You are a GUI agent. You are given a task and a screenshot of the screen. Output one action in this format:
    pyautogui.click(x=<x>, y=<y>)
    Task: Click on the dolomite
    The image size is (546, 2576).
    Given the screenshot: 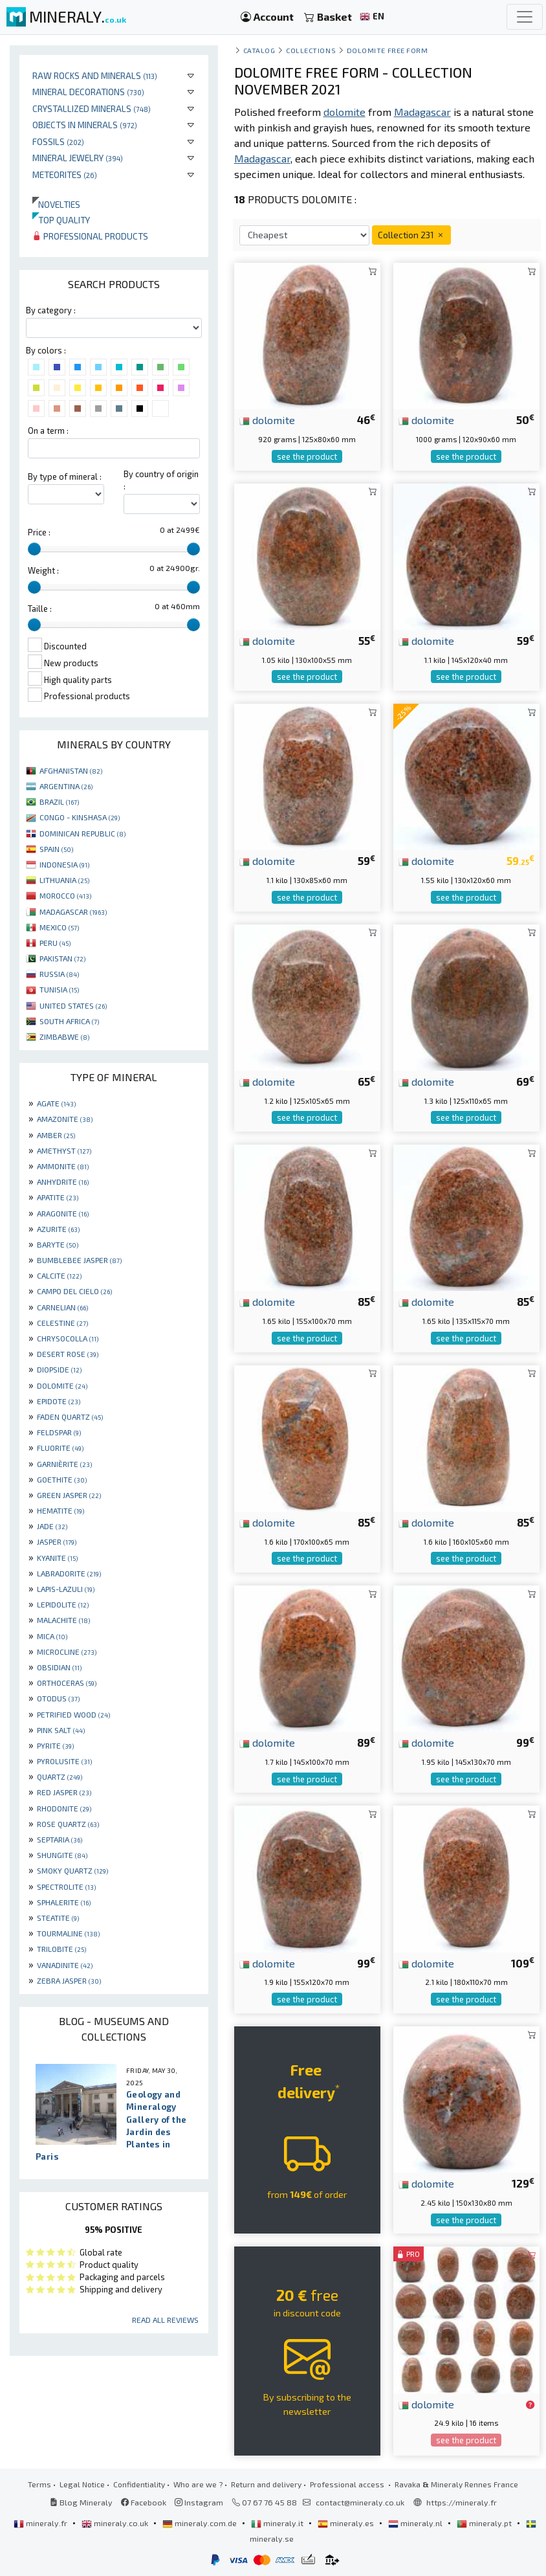 What is the action you would take?
    pyautogui.click(x=267, y=419)
    